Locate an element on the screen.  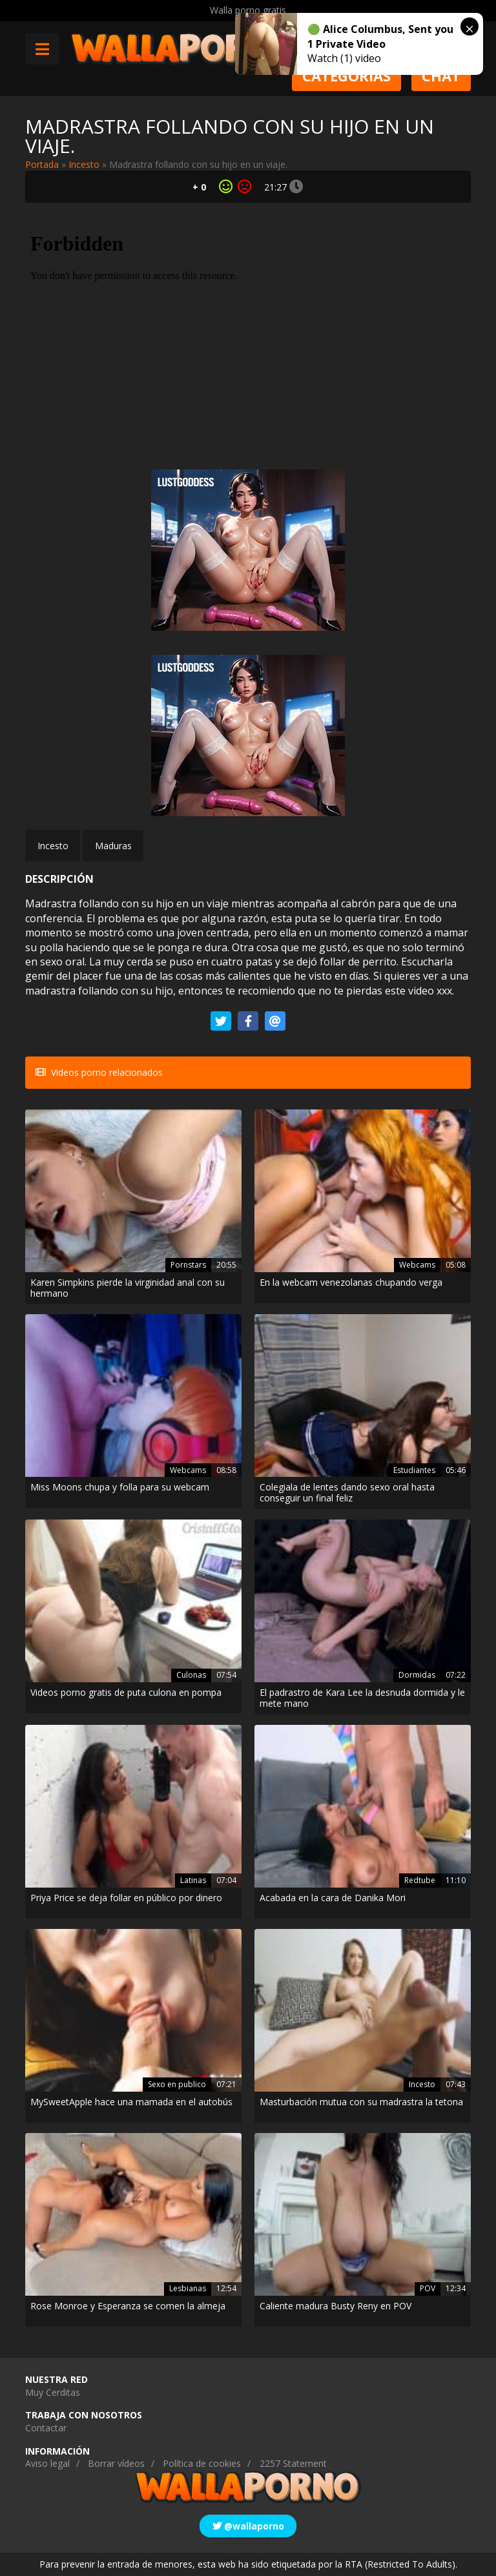
Miss Moons chupa y folla para su webcam is located at coordinates (119, 1487).